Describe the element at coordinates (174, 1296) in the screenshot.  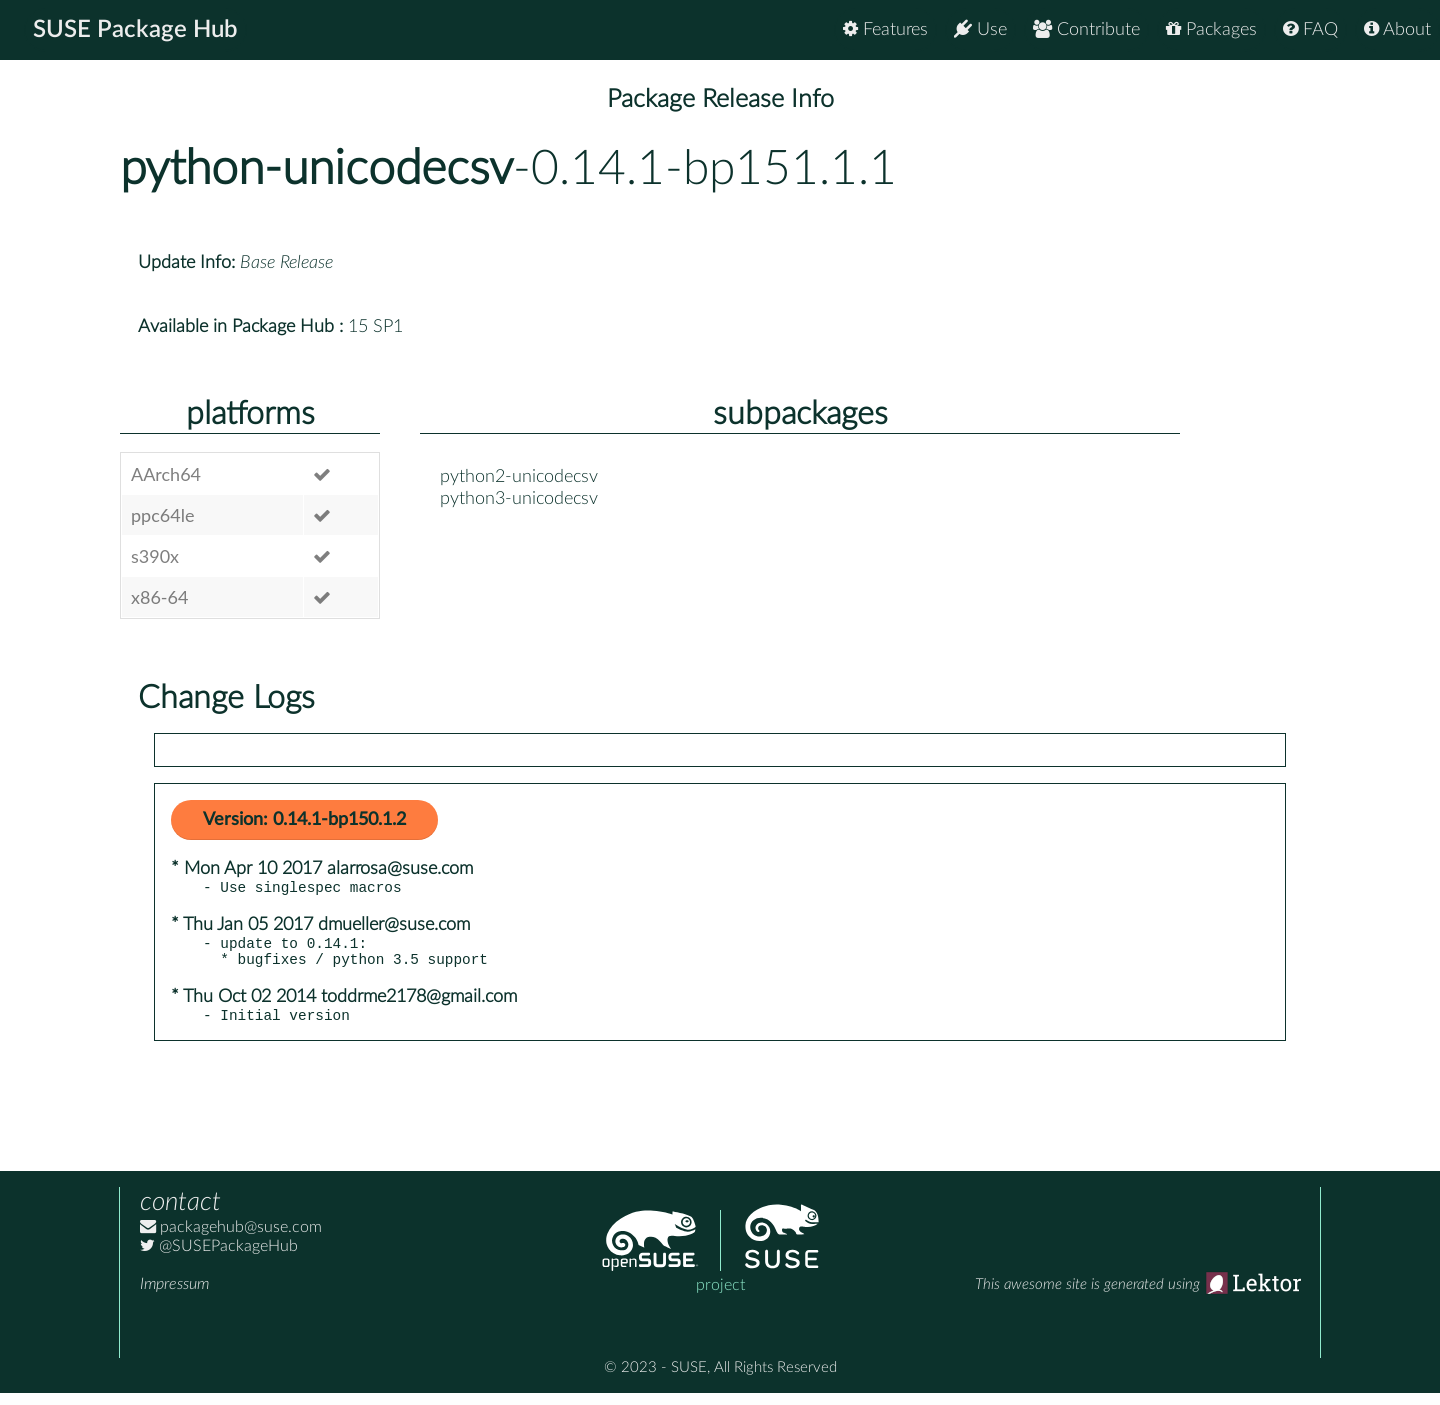
I see `Impressum` at that location.